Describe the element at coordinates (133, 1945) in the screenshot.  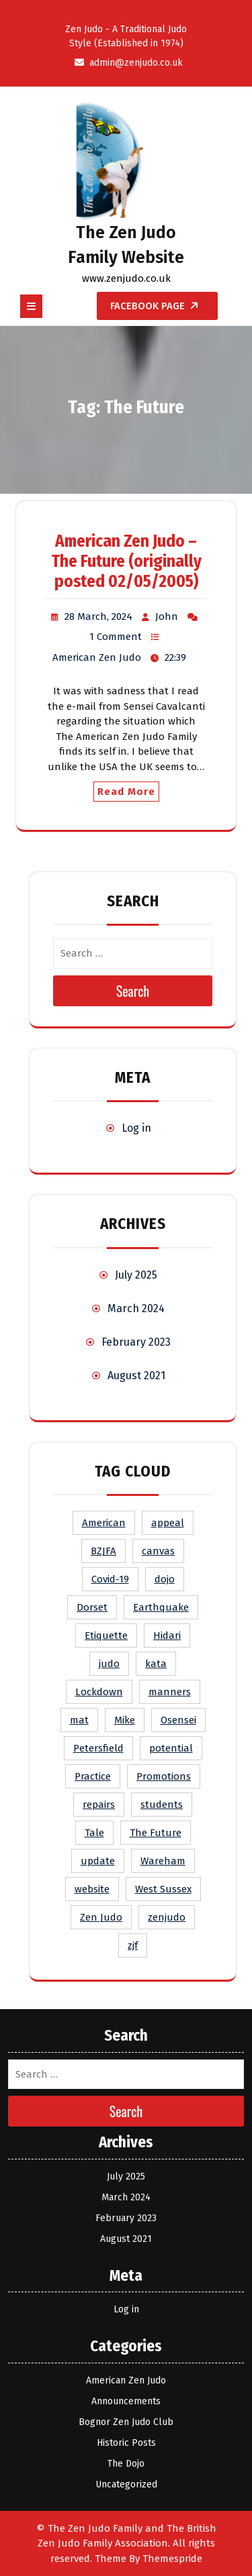
I see `zjf [zjf (1 item)]` at that location.